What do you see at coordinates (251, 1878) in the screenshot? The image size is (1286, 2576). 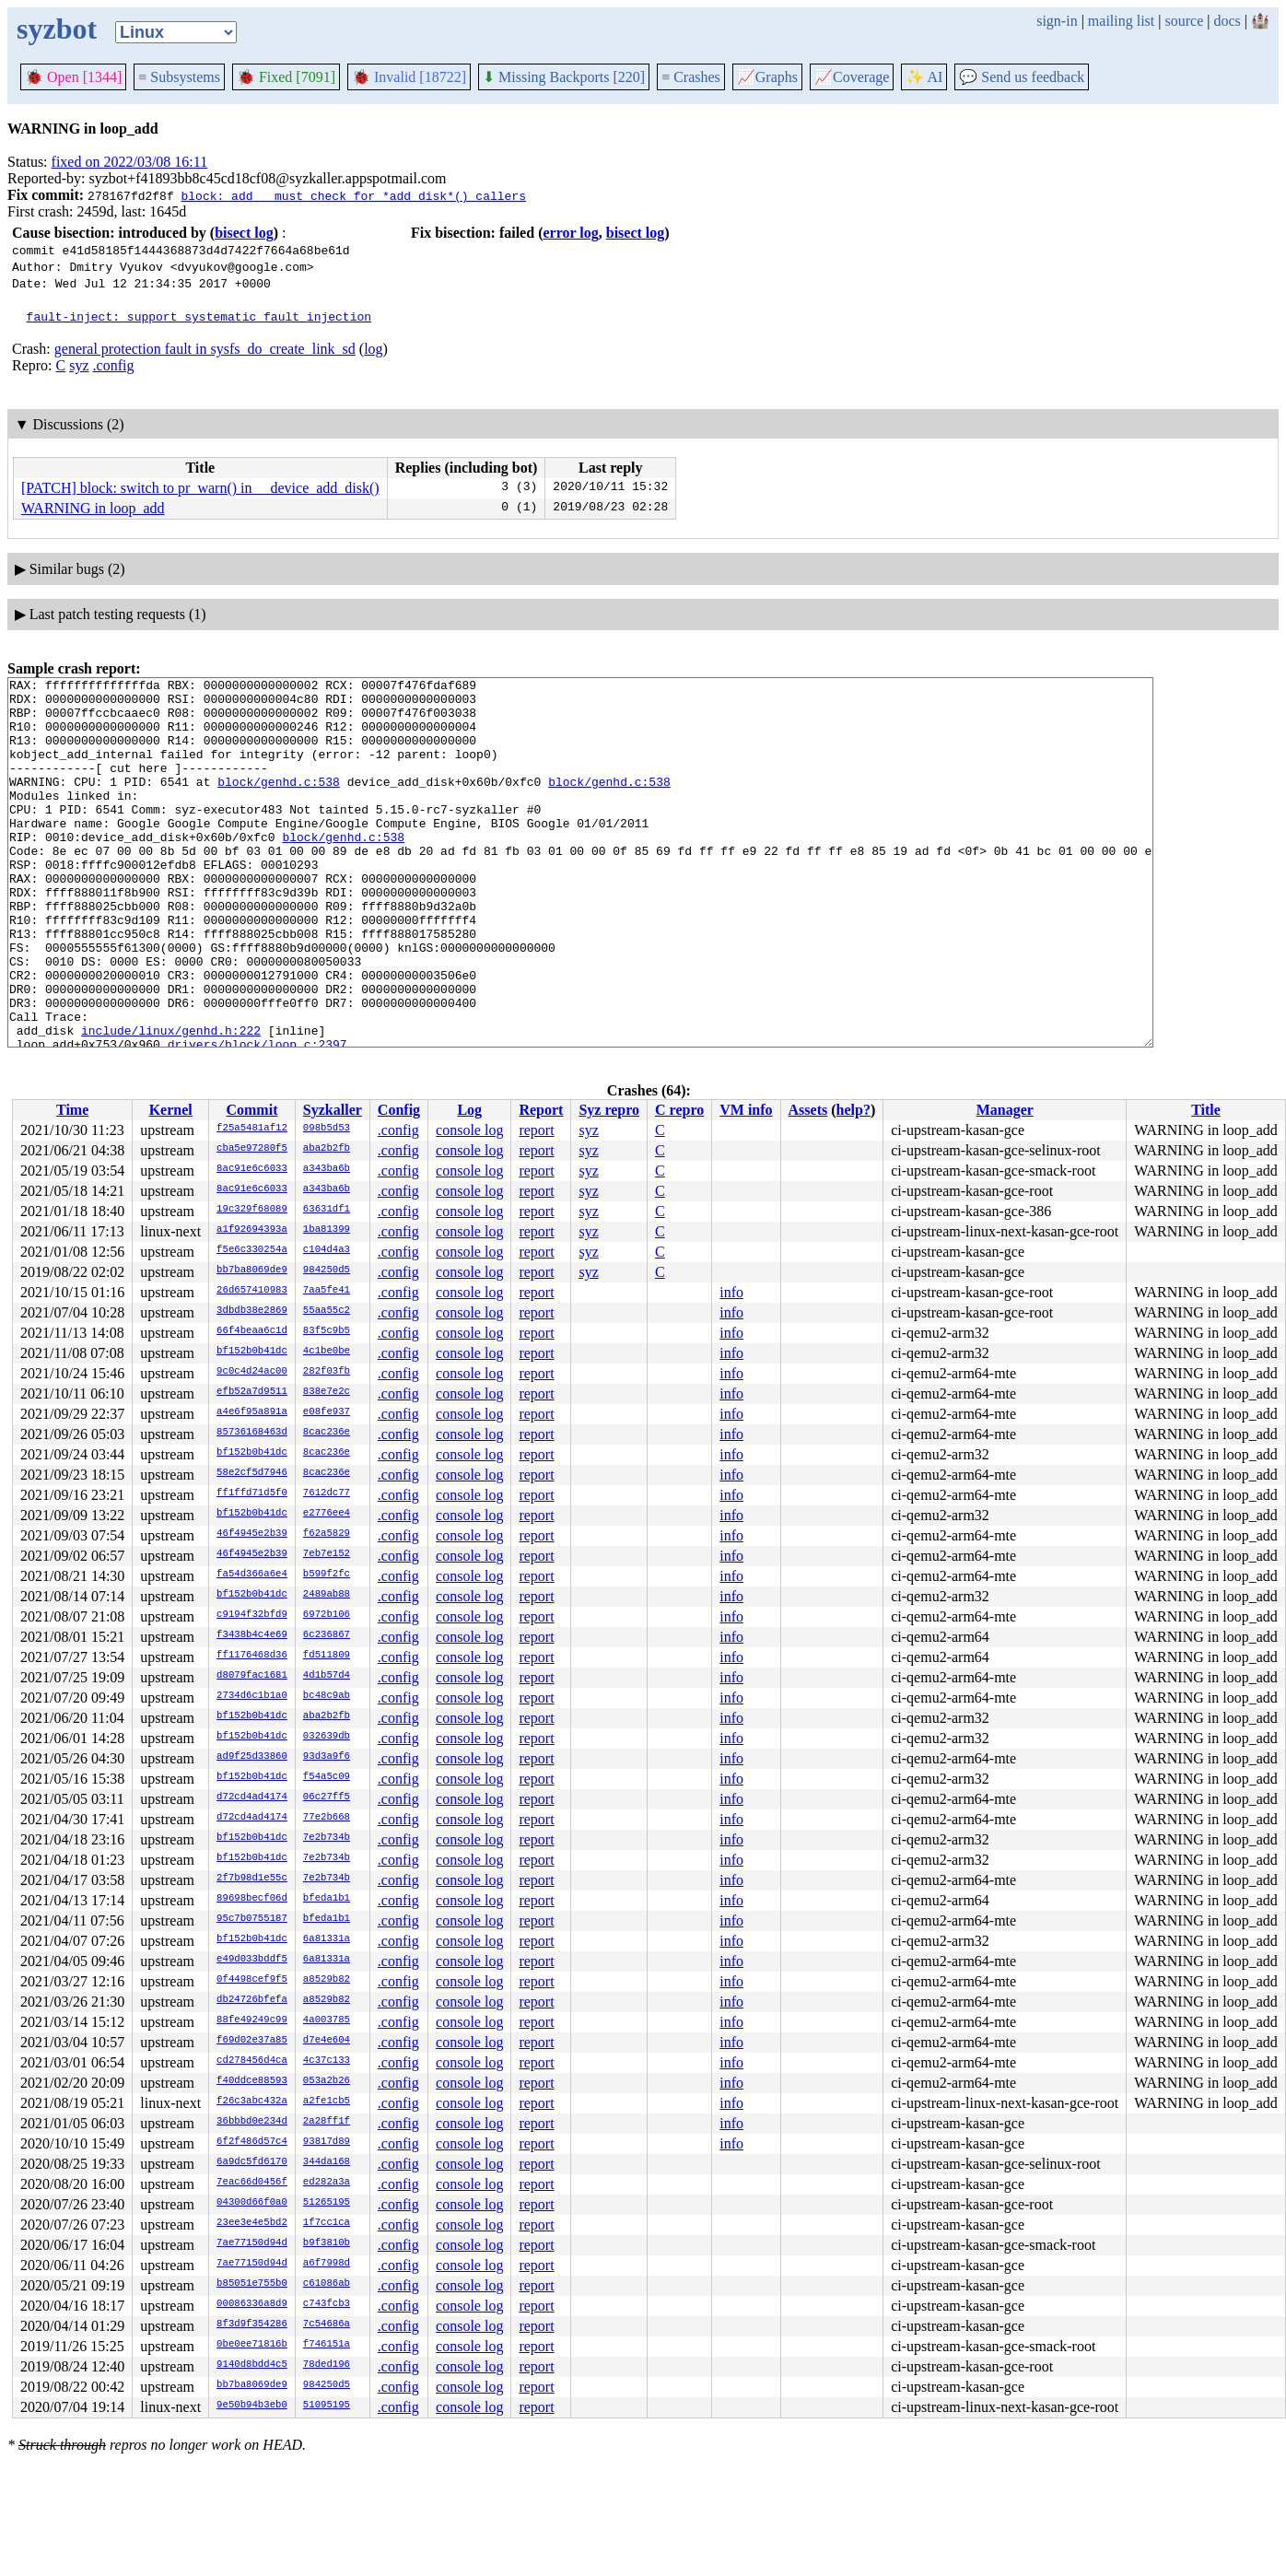 I see `2f7b98d1e55c` at bounding box center [251, 1878].